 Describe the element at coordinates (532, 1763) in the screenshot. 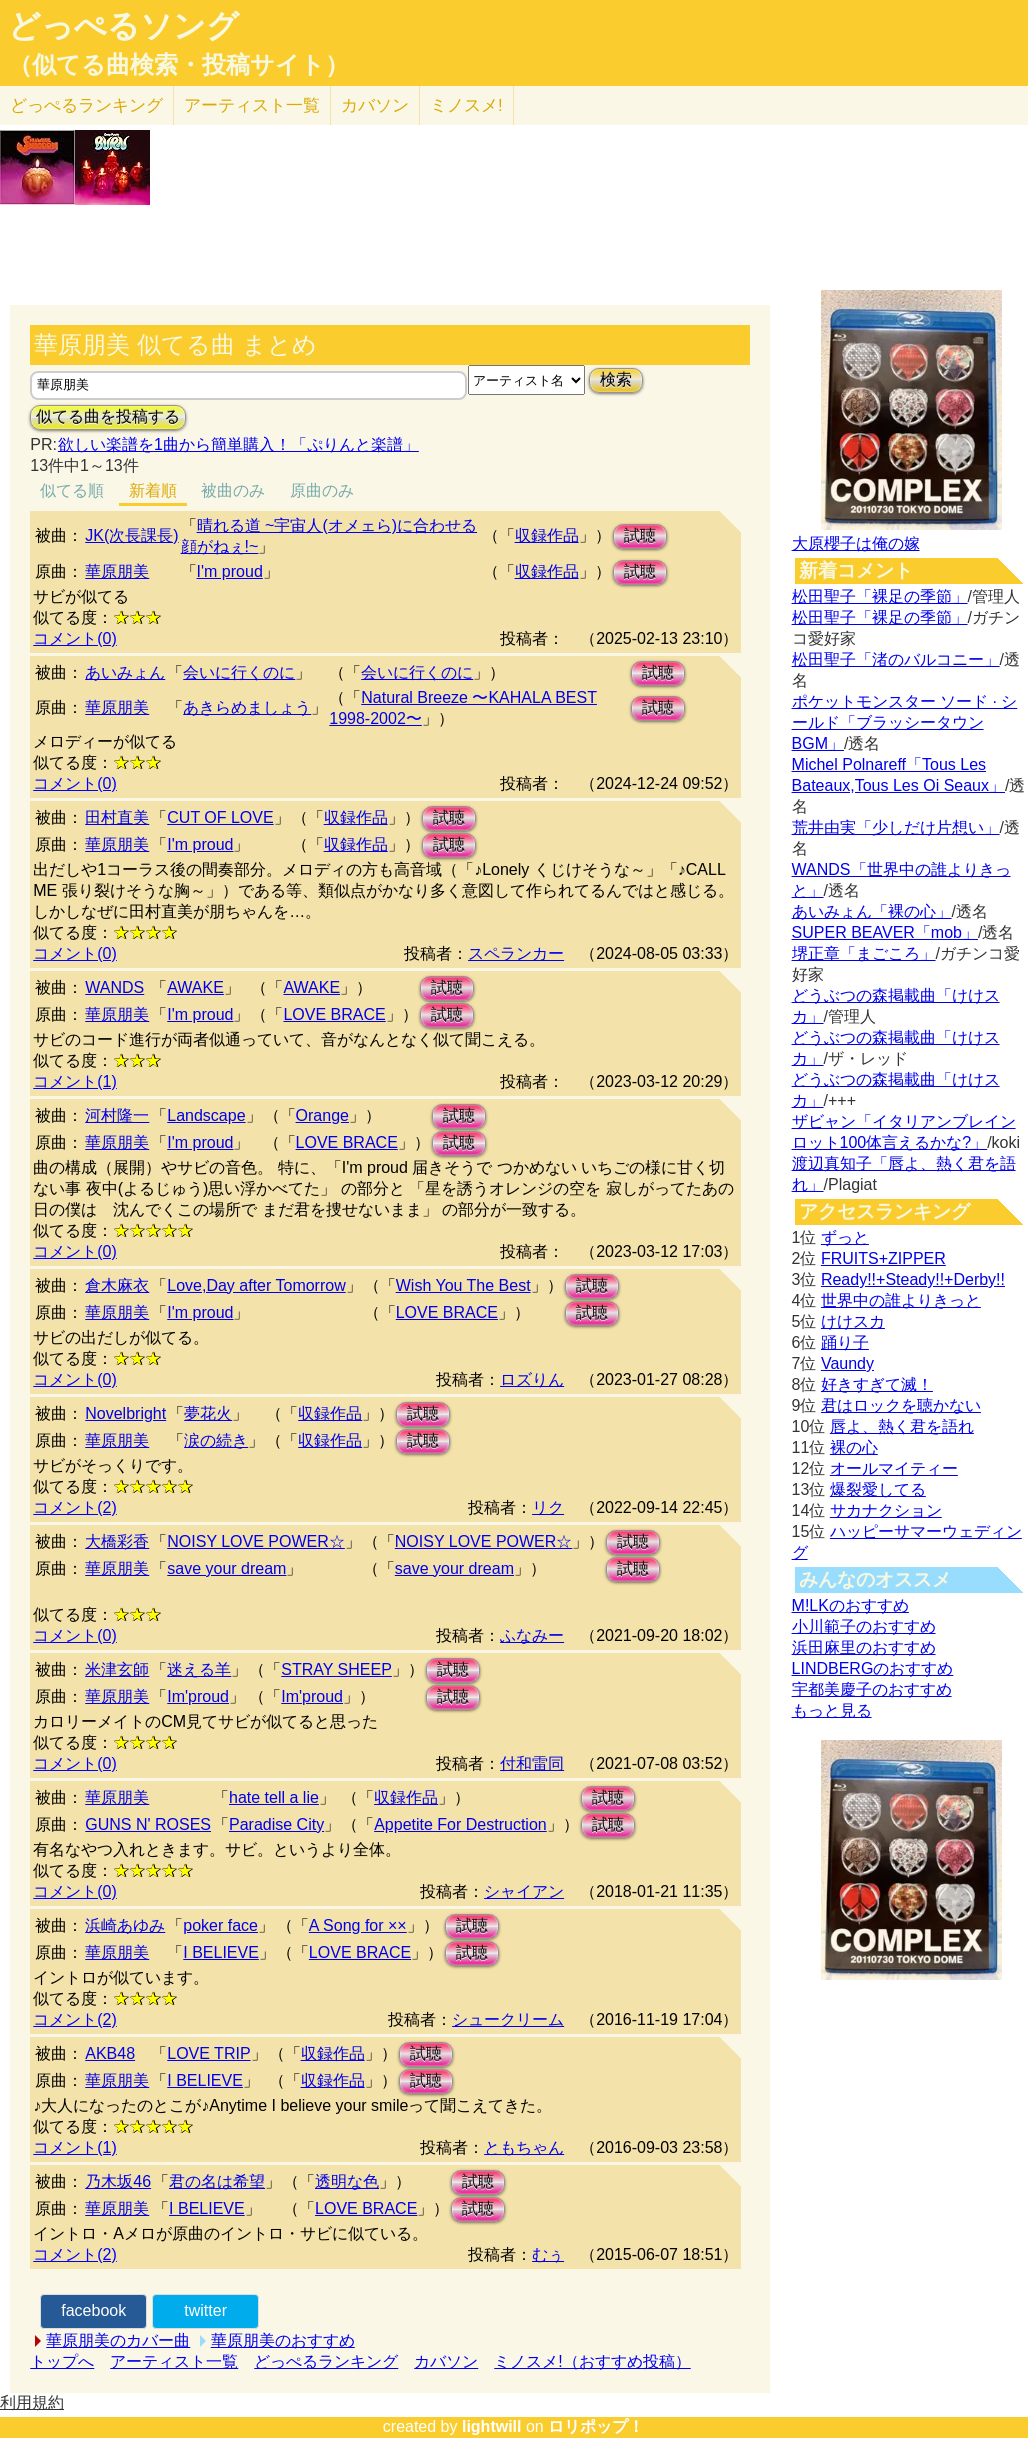

I see `付和雷同` at that location.